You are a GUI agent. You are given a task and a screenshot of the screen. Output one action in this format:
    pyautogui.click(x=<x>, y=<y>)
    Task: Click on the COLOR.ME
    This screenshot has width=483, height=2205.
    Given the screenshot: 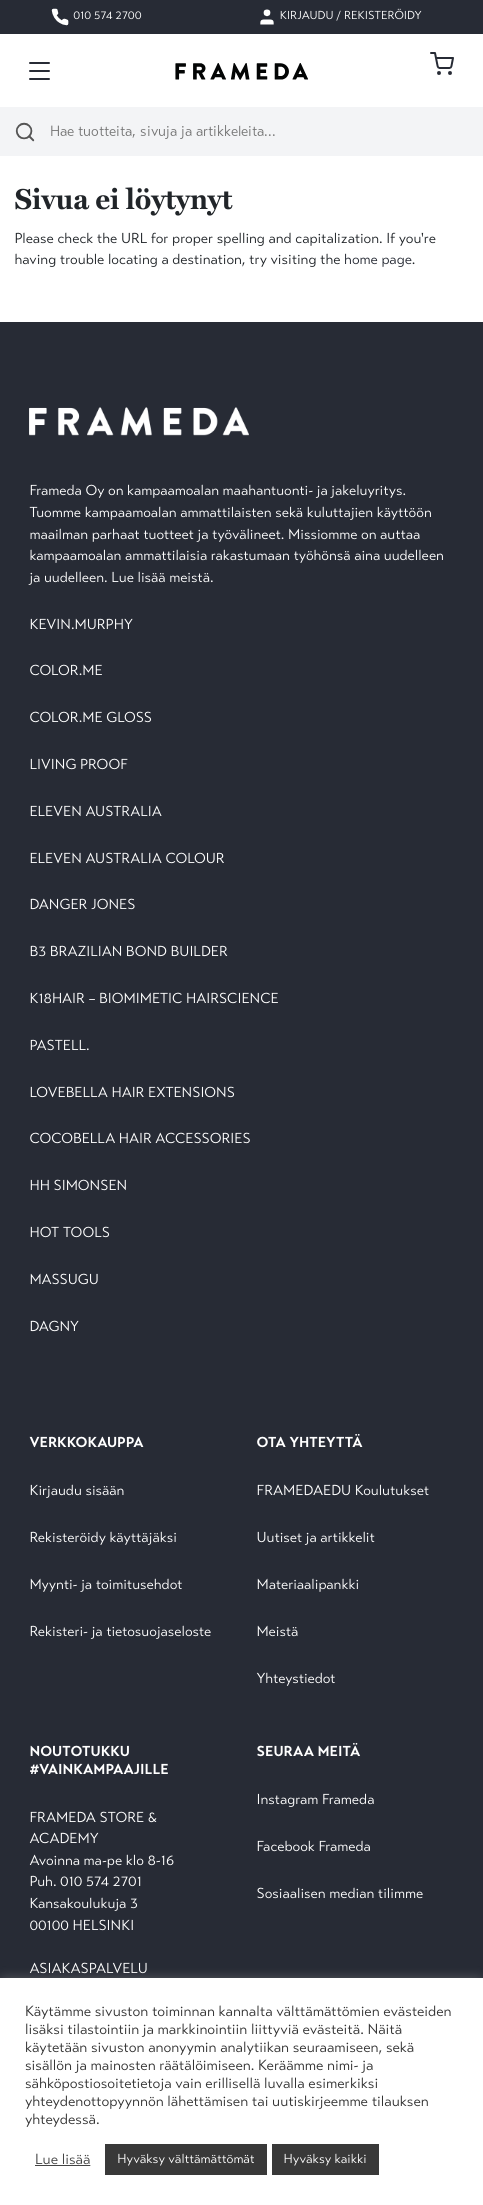 What is the action you would take?
    pyautogui.click(x=65, y=671)
    